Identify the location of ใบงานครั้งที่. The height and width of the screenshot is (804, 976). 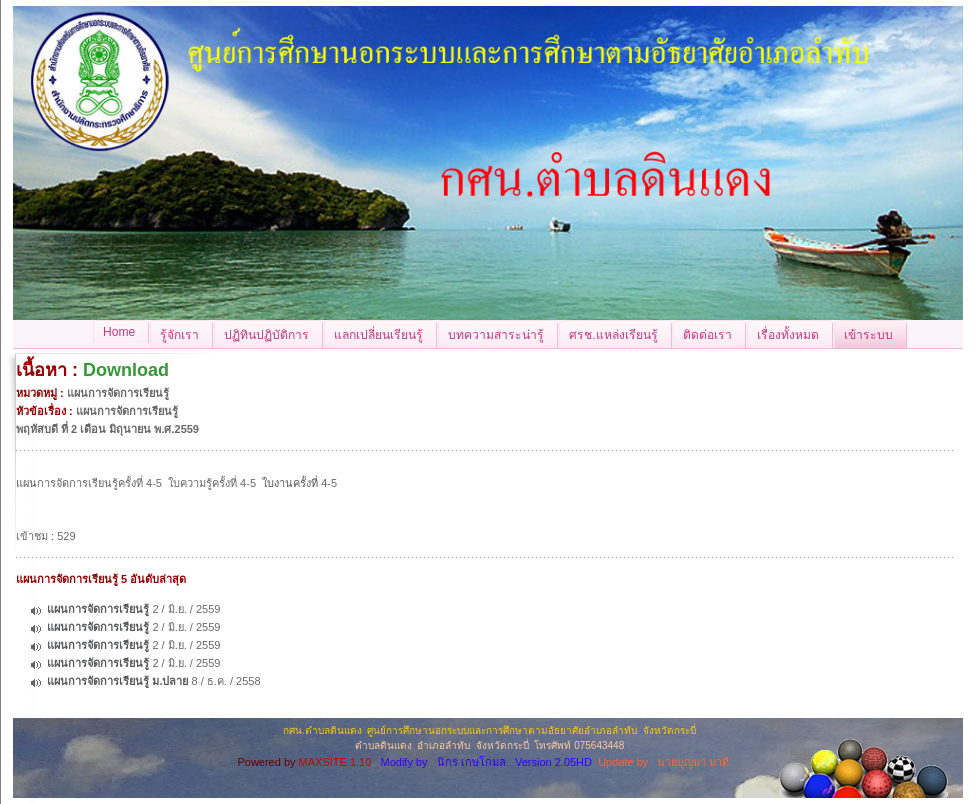
(290, 483).